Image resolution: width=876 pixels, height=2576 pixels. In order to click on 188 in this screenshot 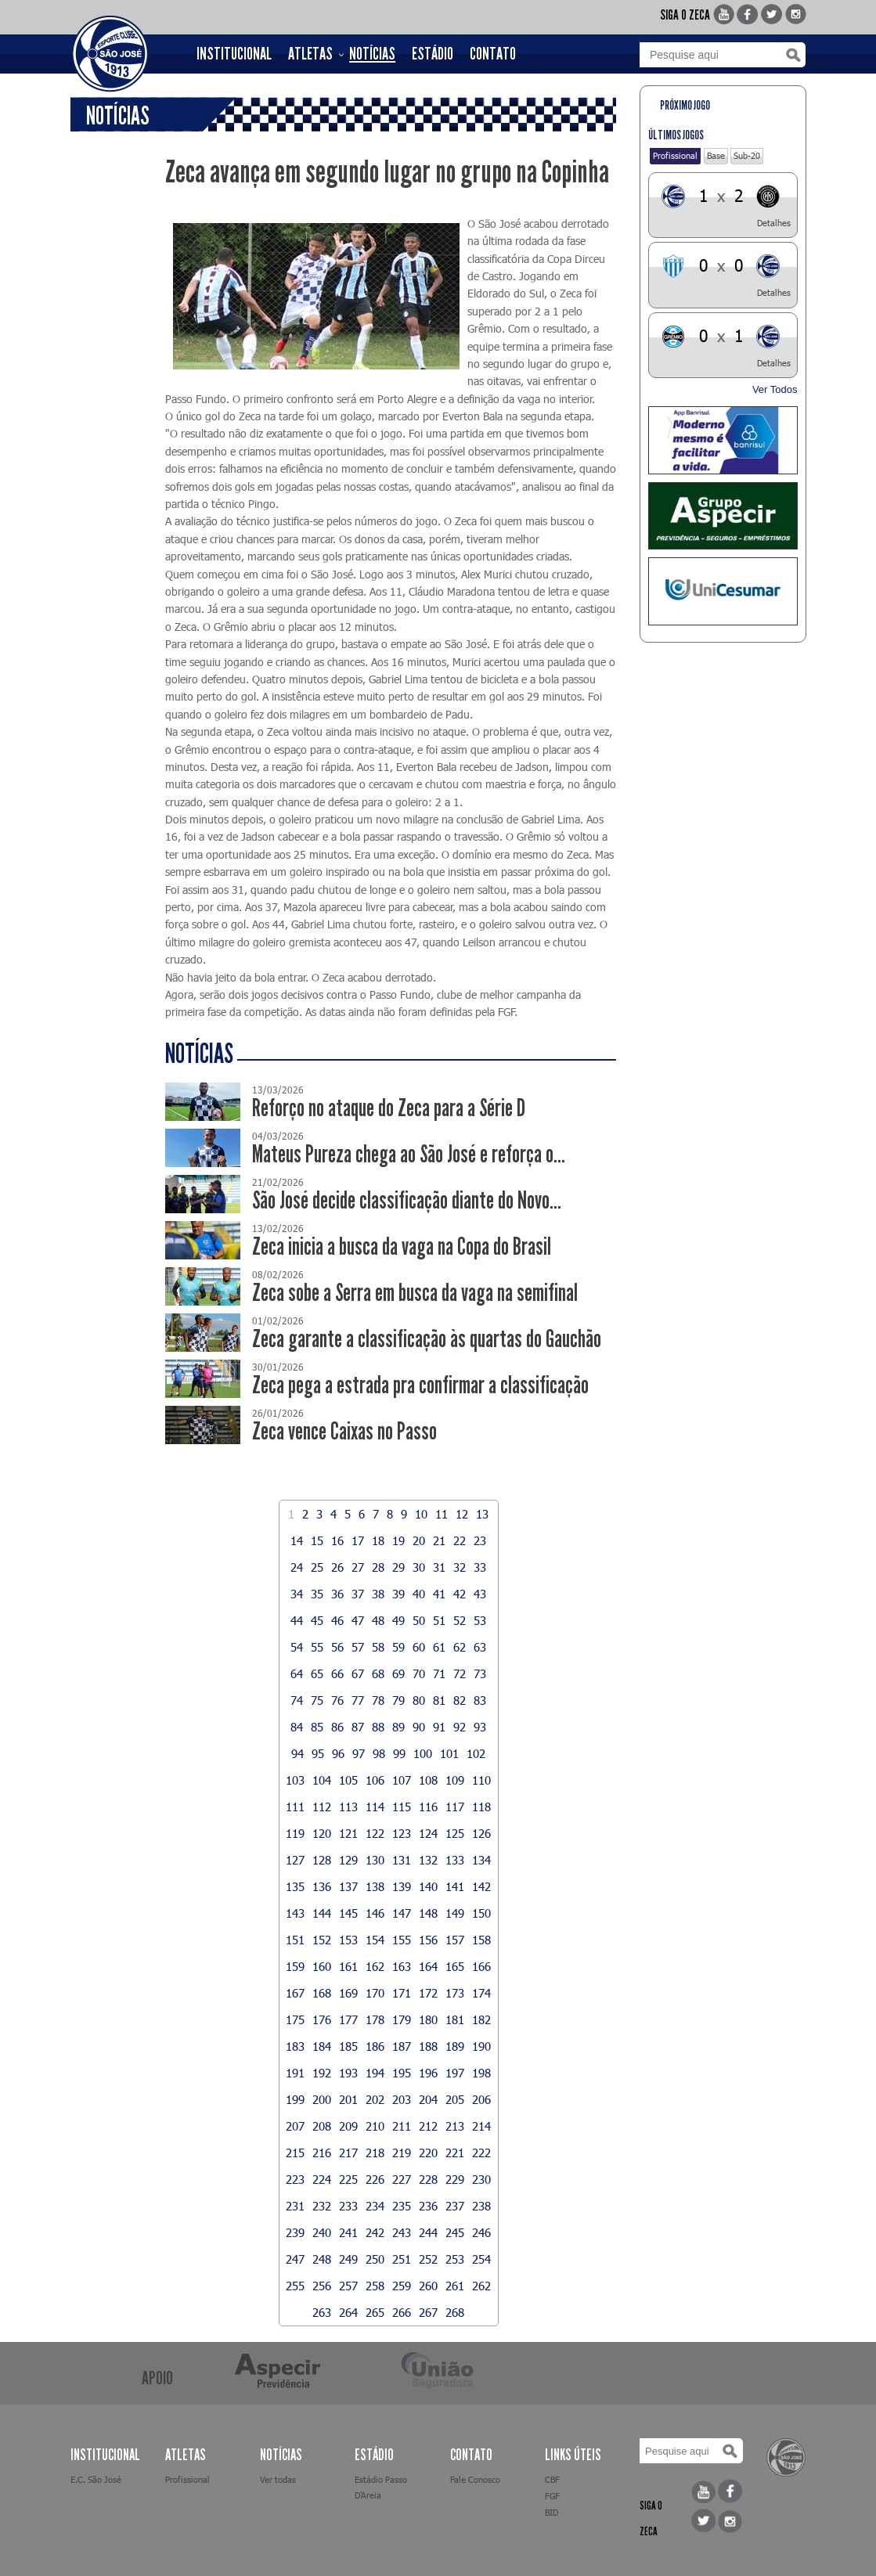, I will do `click(428, 2046)`.